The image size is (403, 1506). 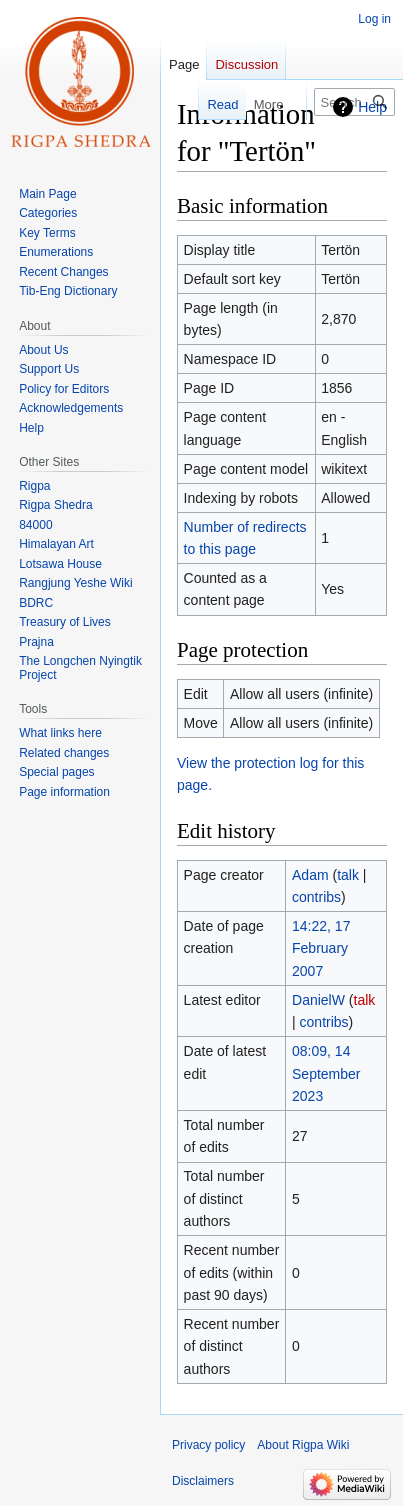 I want to click on 08:09, 14 September 2023, so click(x=326, y=1073).